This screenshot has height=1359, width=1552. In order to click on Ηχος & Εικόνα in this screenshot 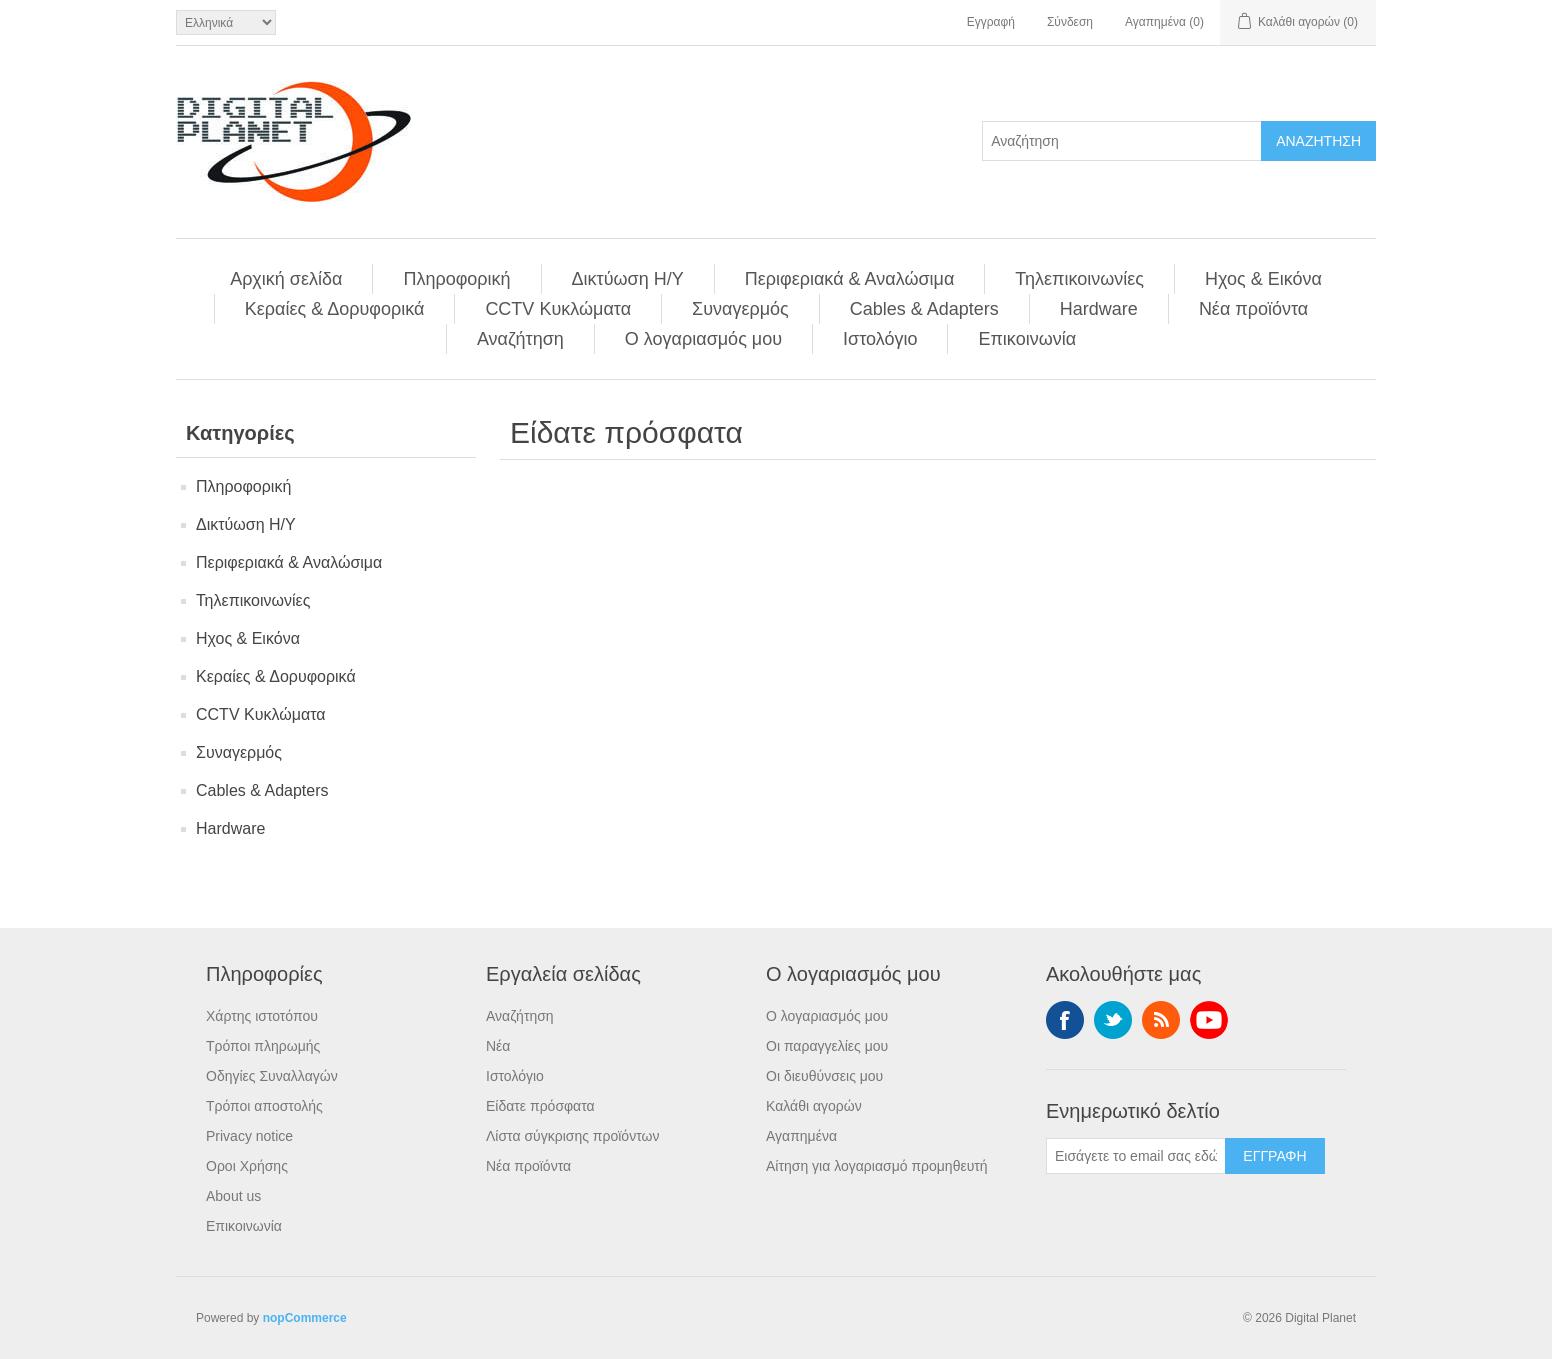, I will do `click(1263, 279)`.